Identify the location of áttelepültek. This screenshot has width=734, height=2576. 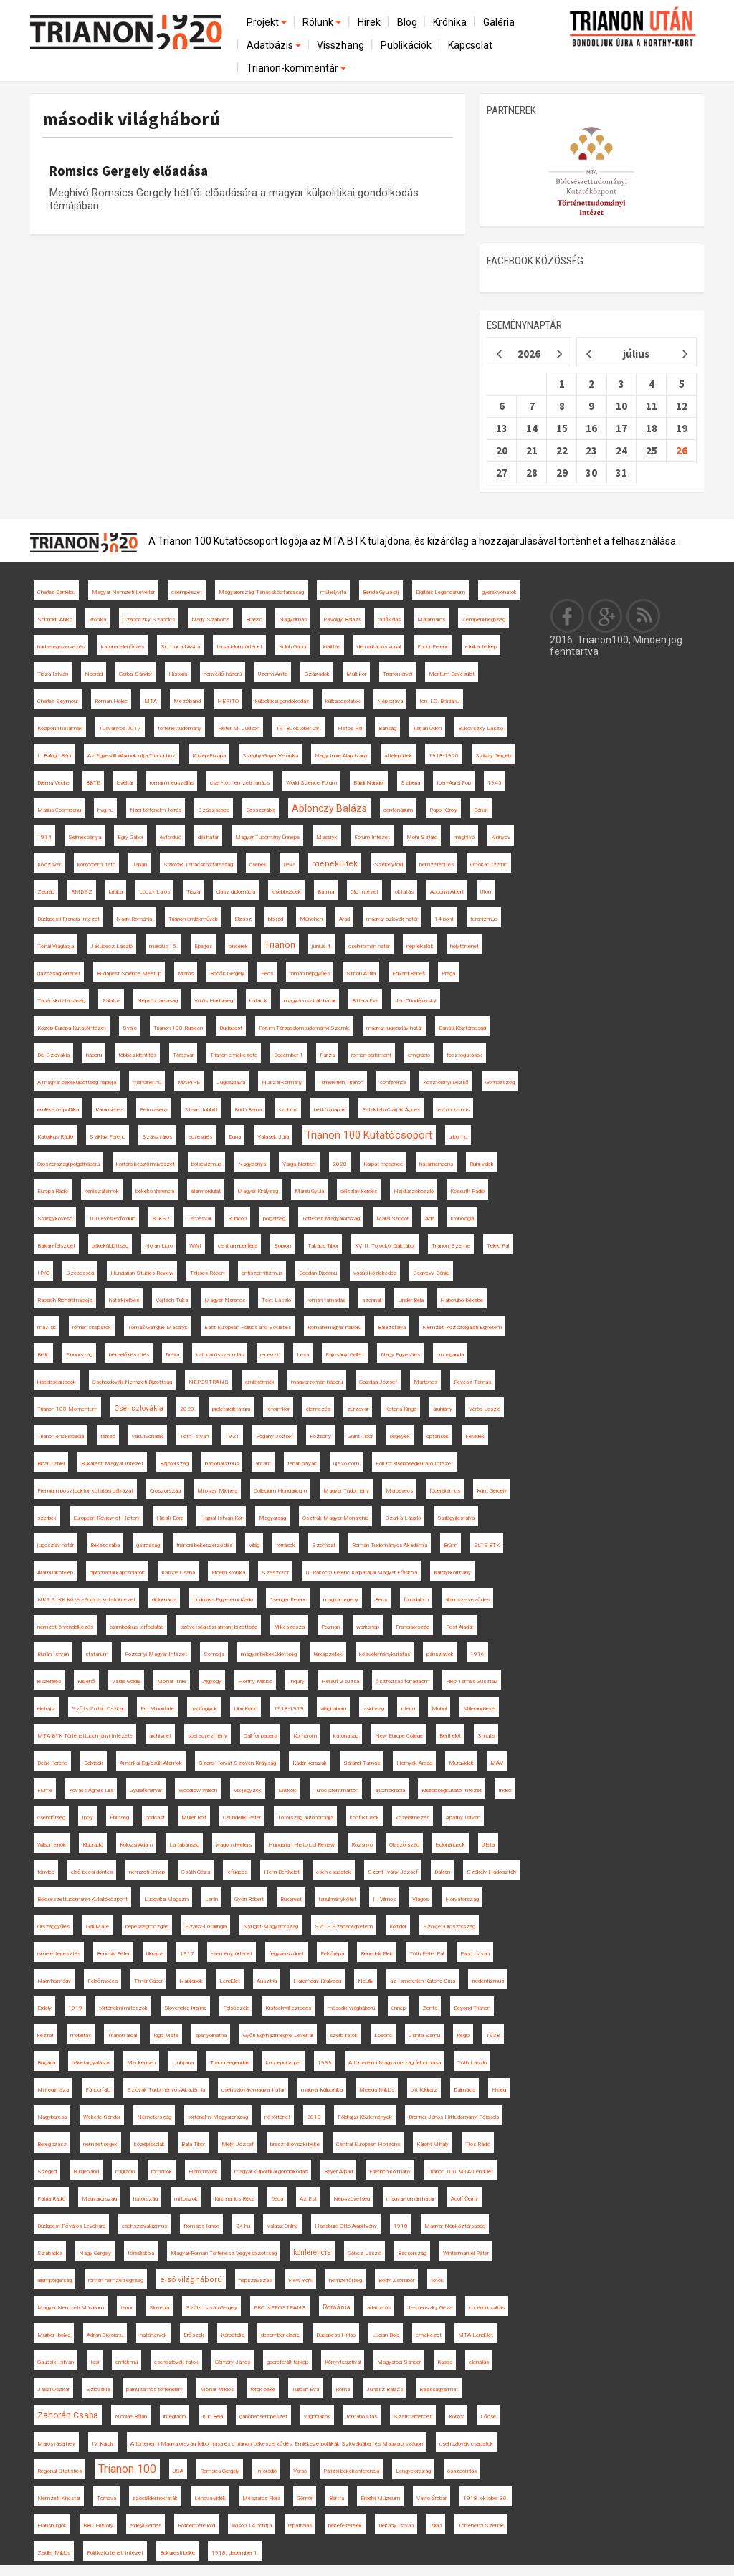
(398, 755).